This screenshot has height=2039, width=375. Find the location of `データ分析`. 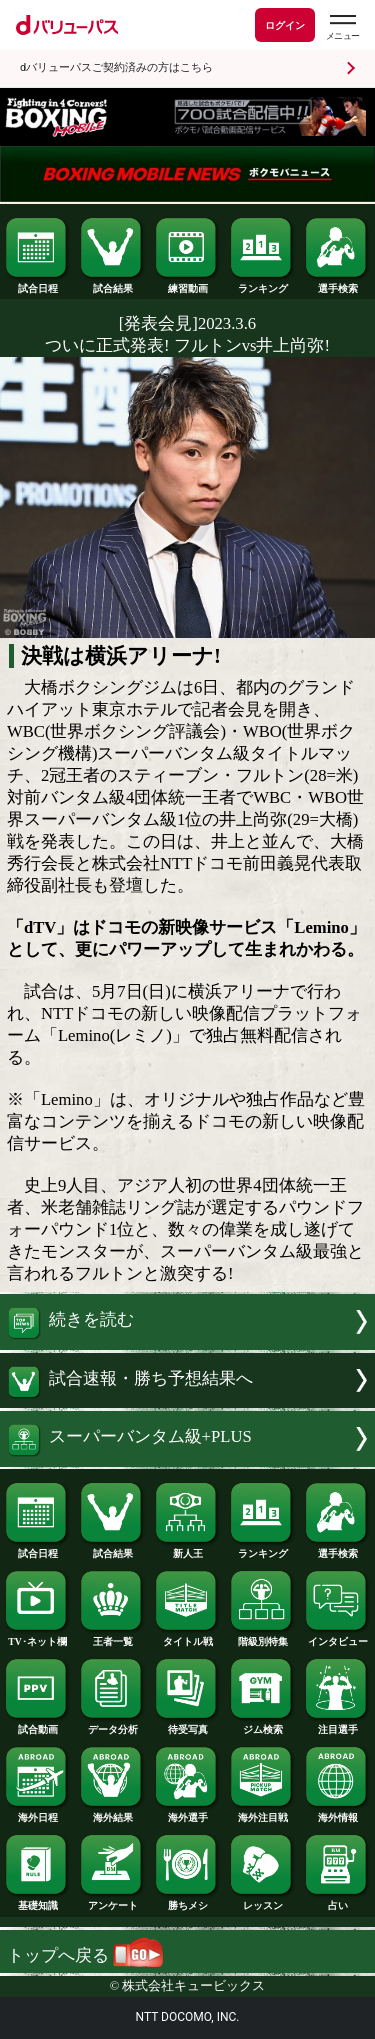

データ分析 is located at coordinates (112, 1725).